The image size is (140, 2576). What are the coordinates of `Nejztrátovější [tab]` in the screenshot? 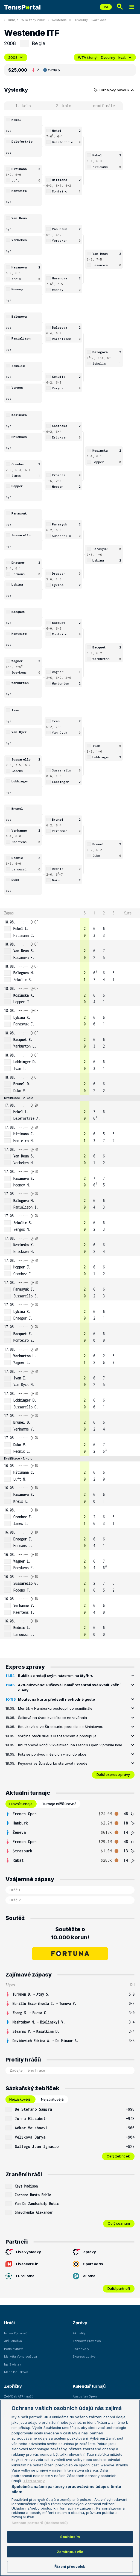 It's located at (52, 2099).